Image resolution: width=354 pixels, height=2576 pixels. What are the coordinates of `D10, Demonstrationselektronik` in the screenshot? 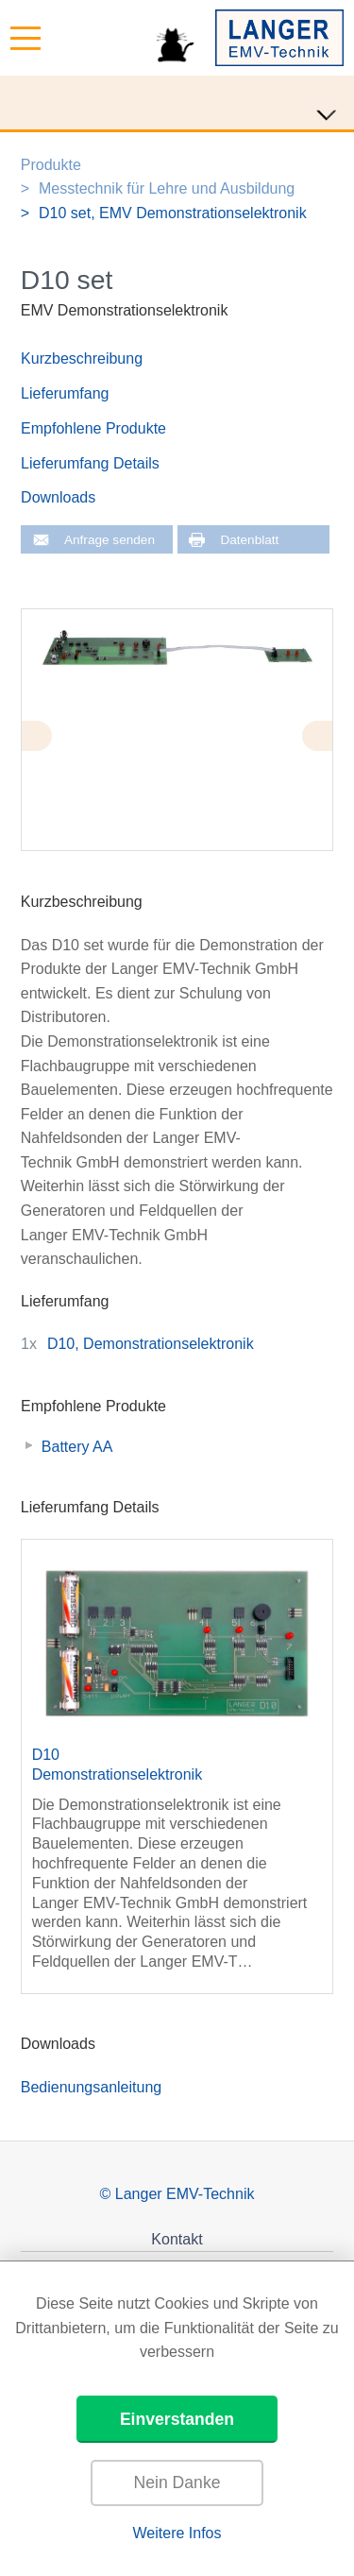 It's located at (150, 1344).